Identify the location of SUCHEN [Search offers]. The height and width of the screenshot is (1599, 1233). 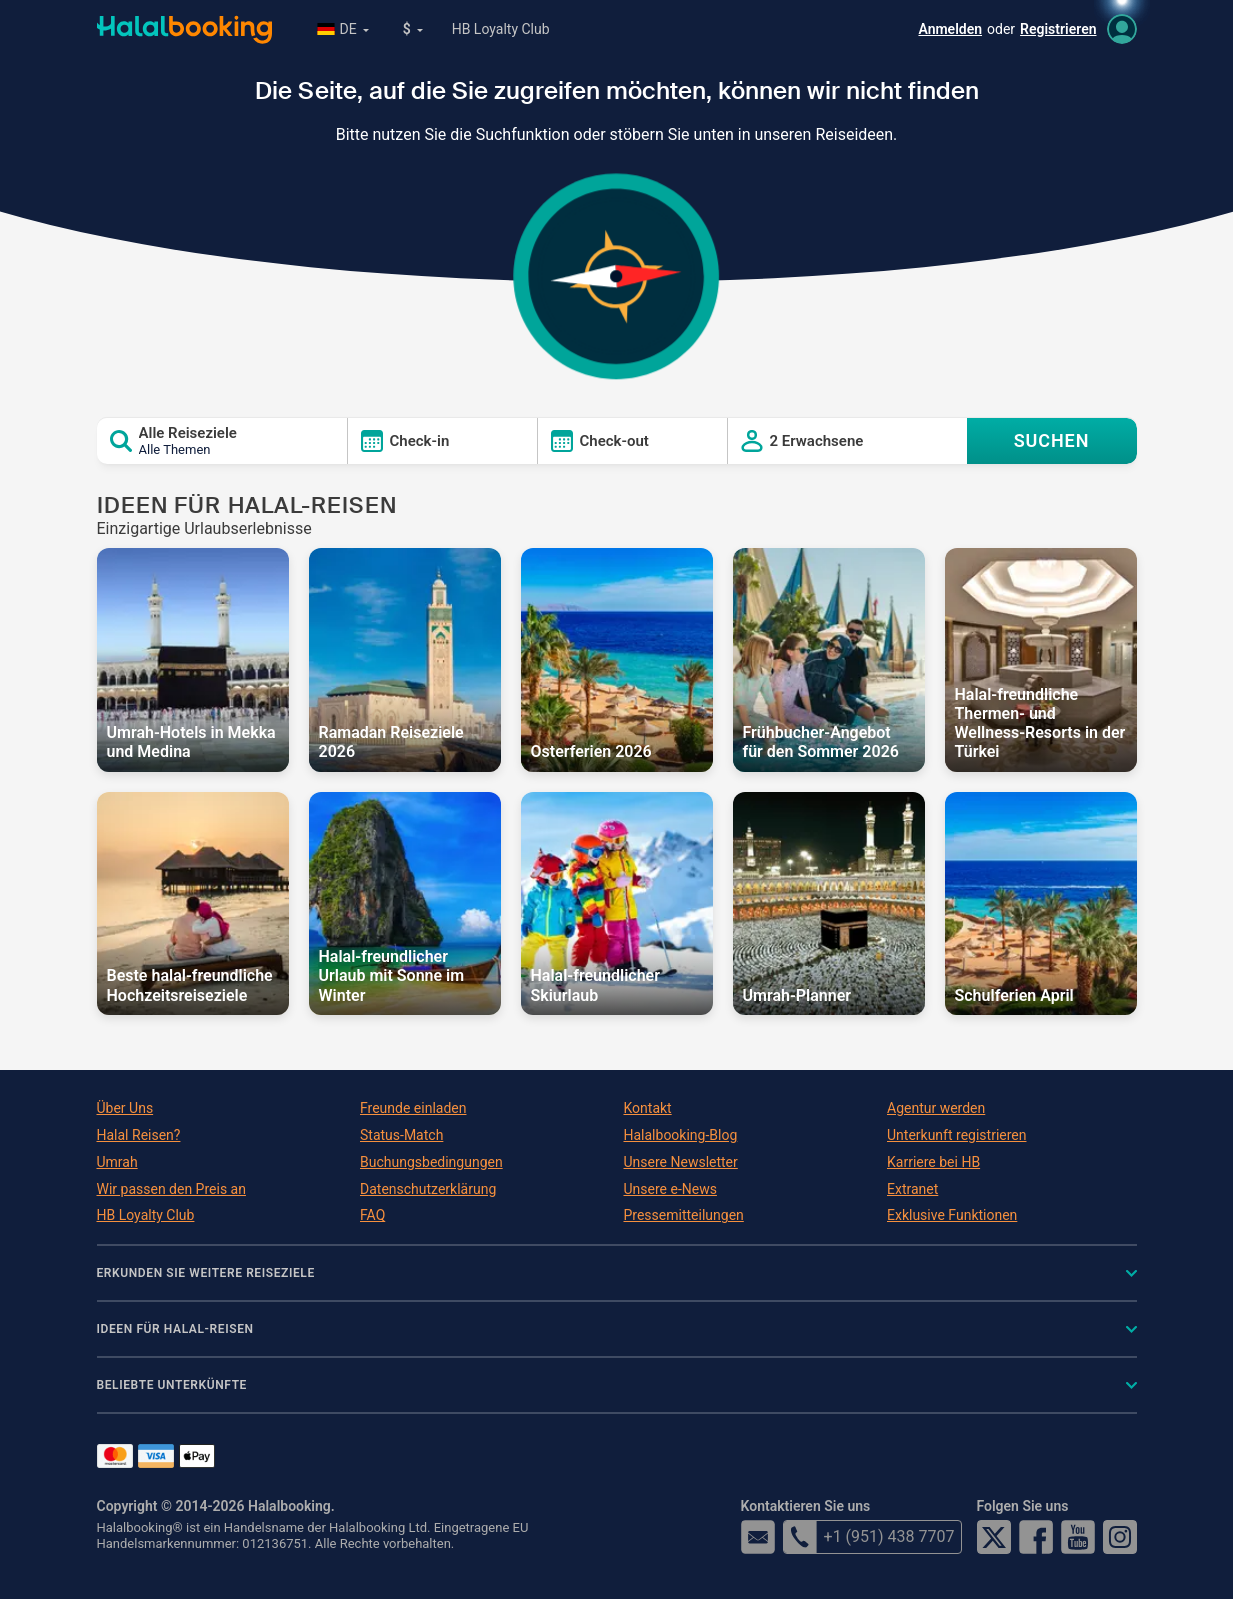
(1052, 440).